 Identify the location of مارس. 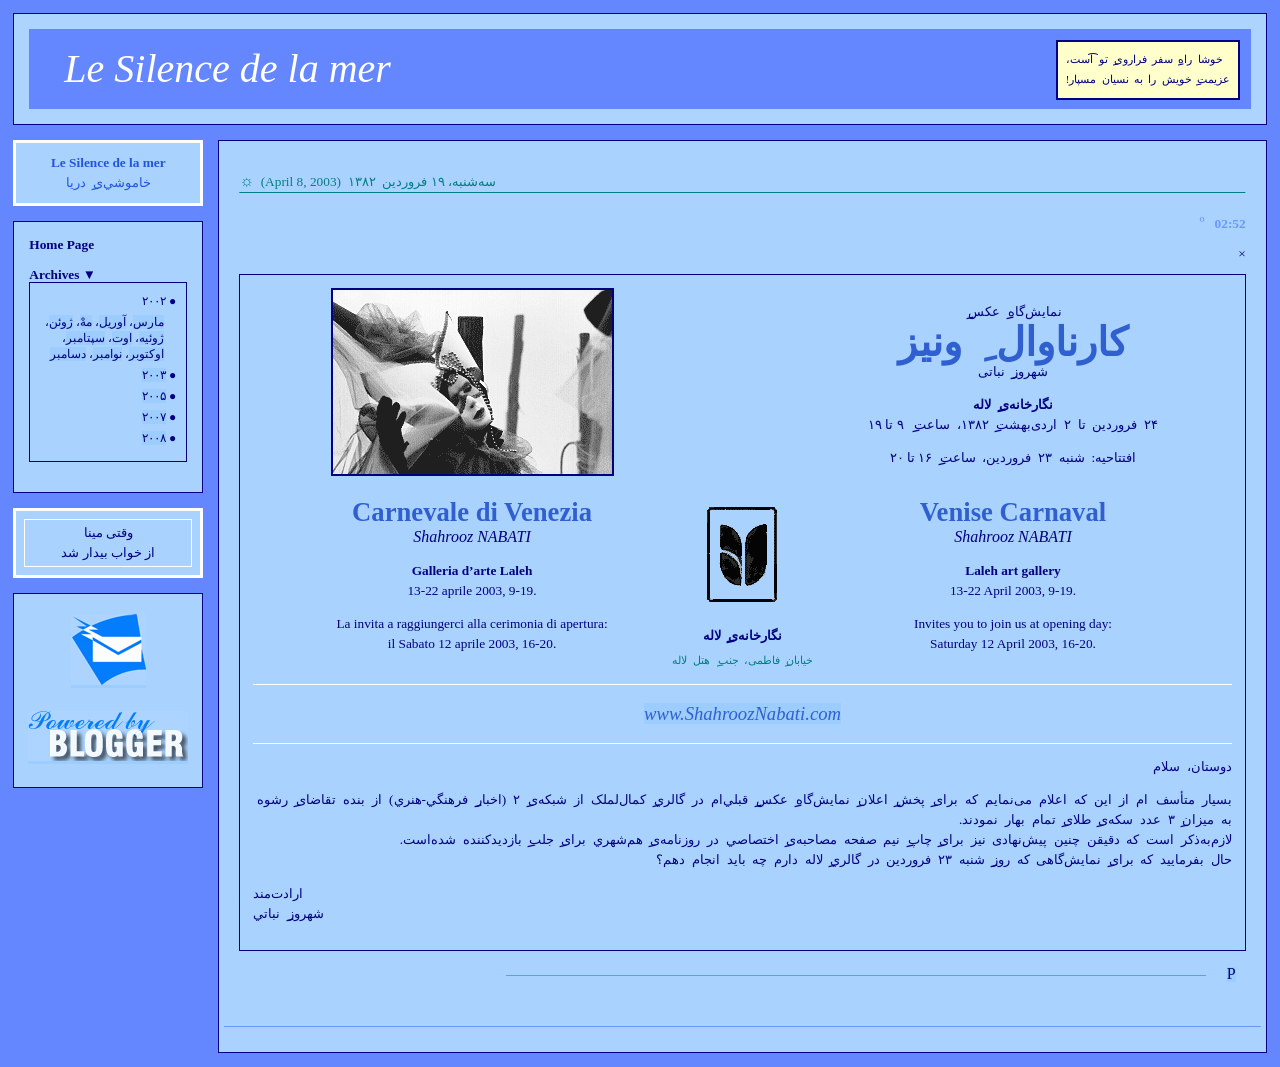
(148, 322).